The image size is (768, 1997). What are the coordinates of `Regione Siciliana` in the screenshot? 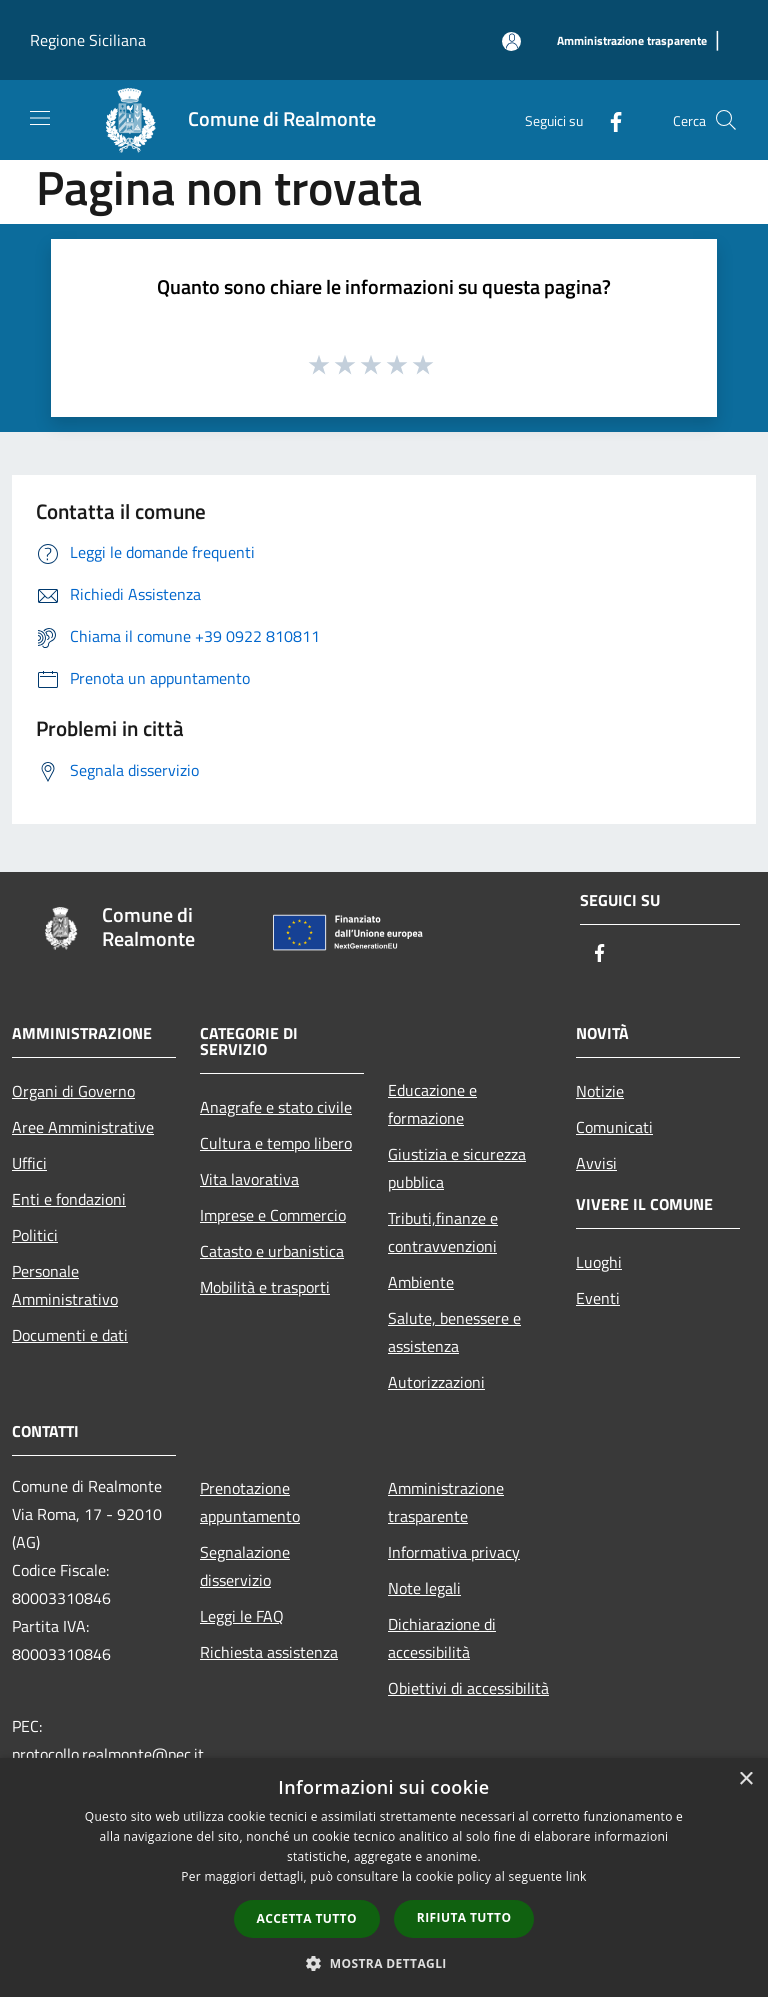 It's located at (88, 40).